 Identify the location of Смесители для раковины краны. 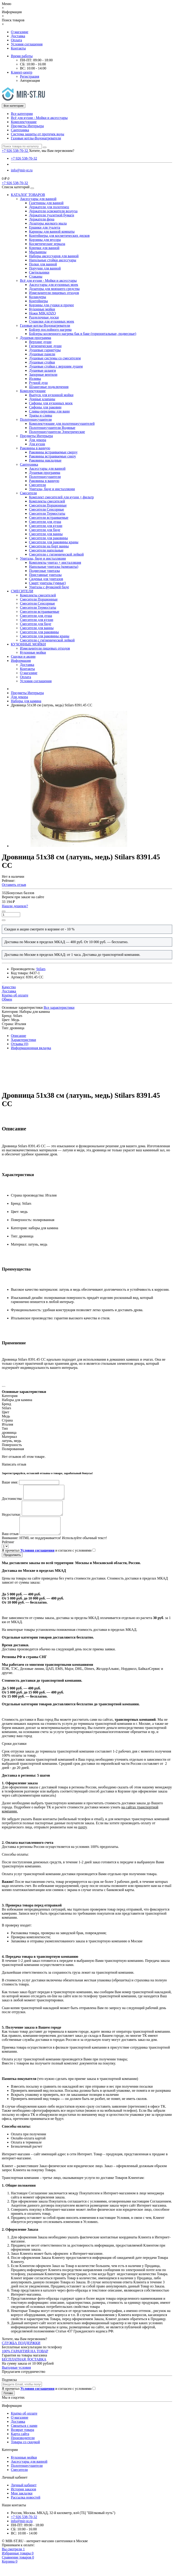
(53, 542).